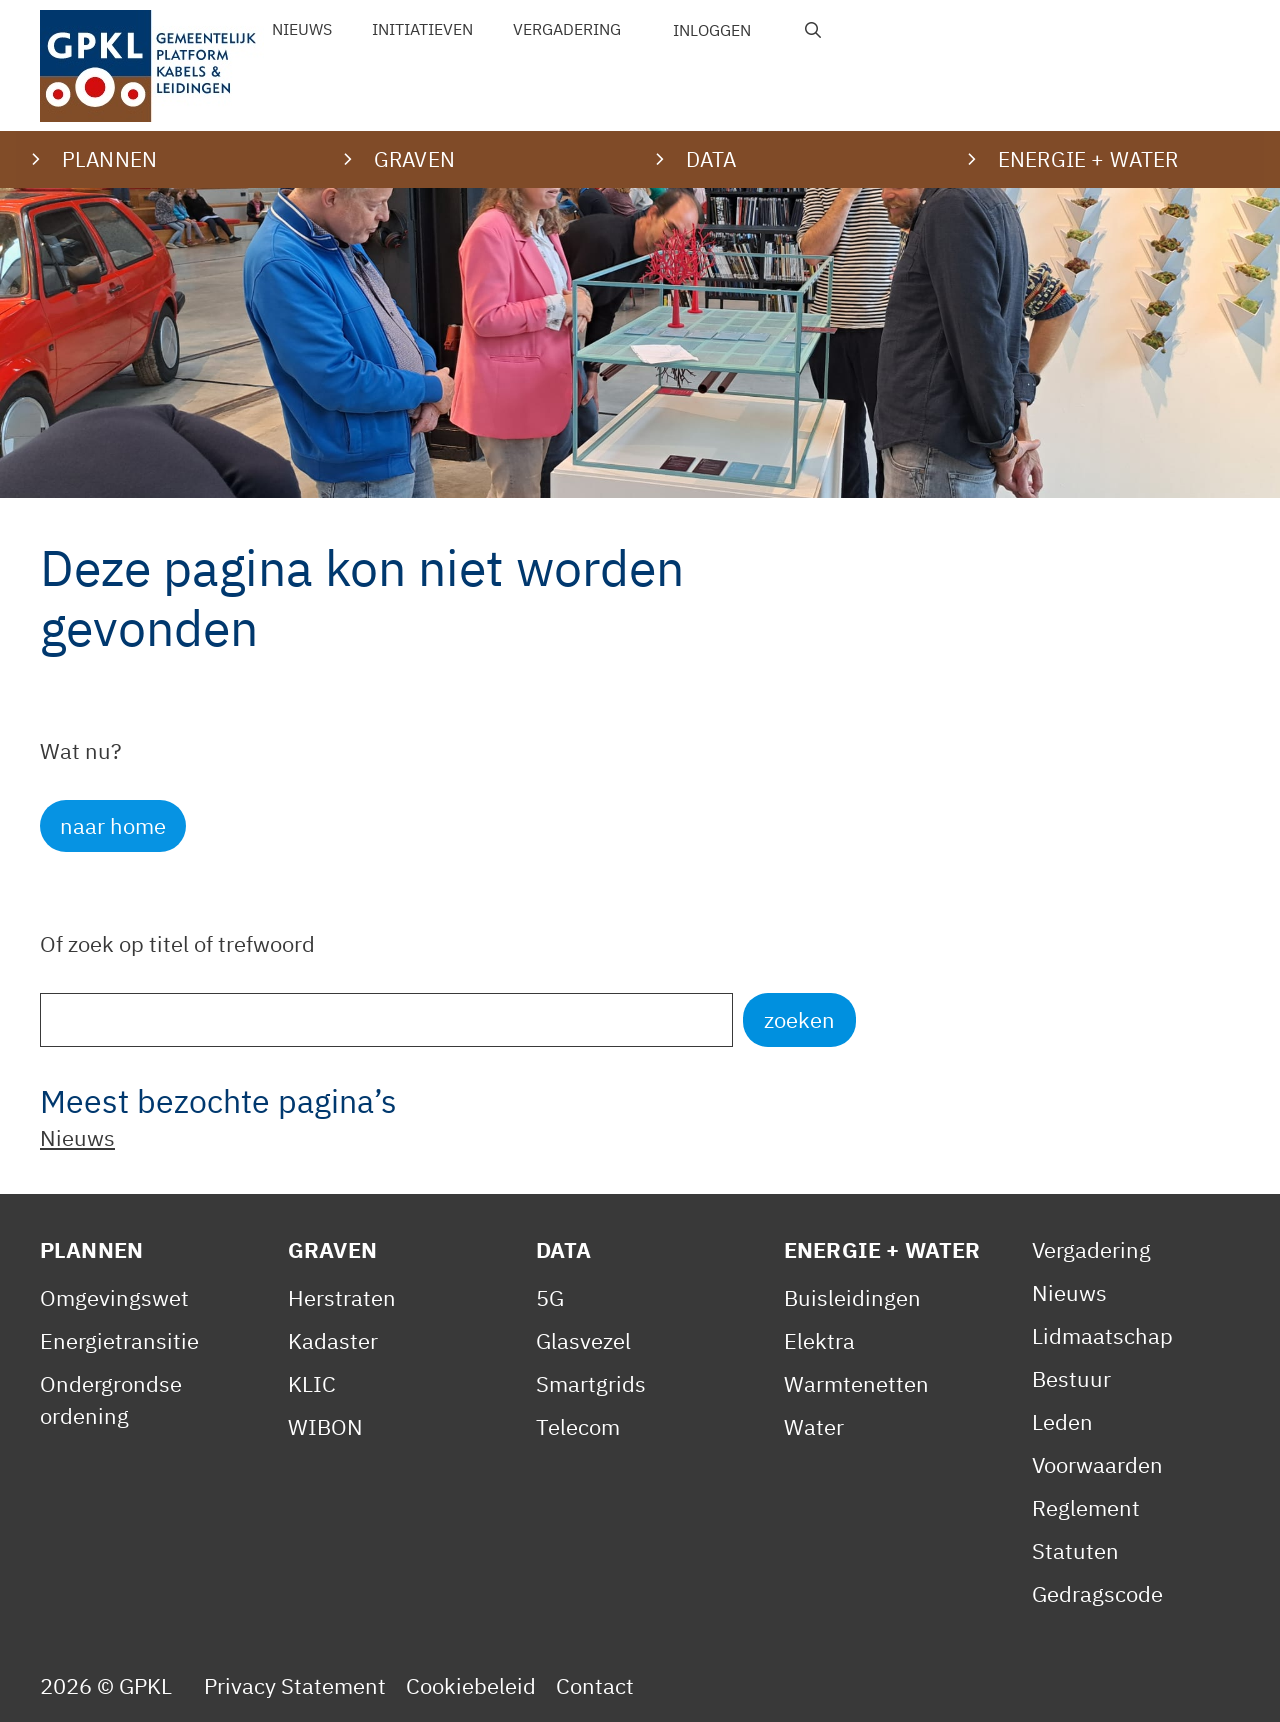  I want to click on Smartgrids, so click(591, 1383).